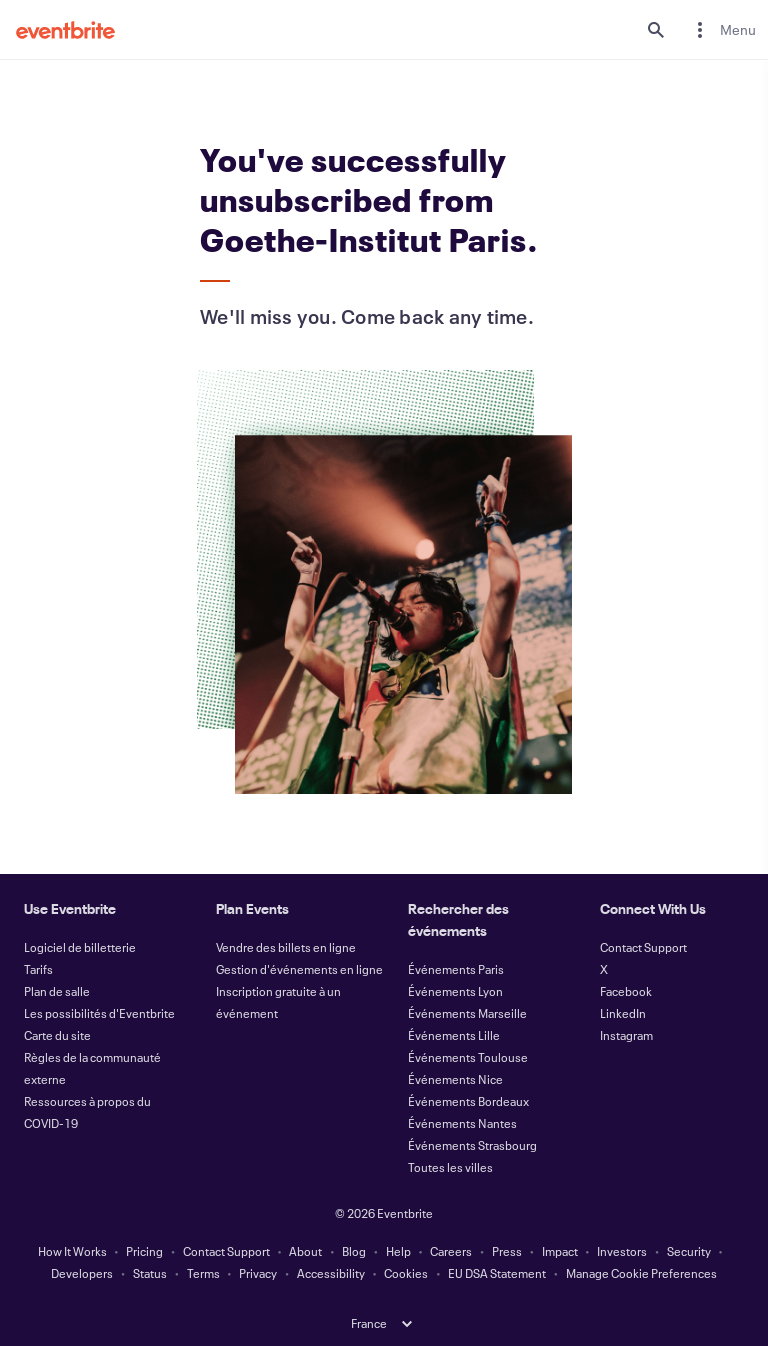 The width and height of the screenshot is (768, 1346). Describe the element at coordinates (560, 1251) in the screenshot. I see `Impact` at that location.